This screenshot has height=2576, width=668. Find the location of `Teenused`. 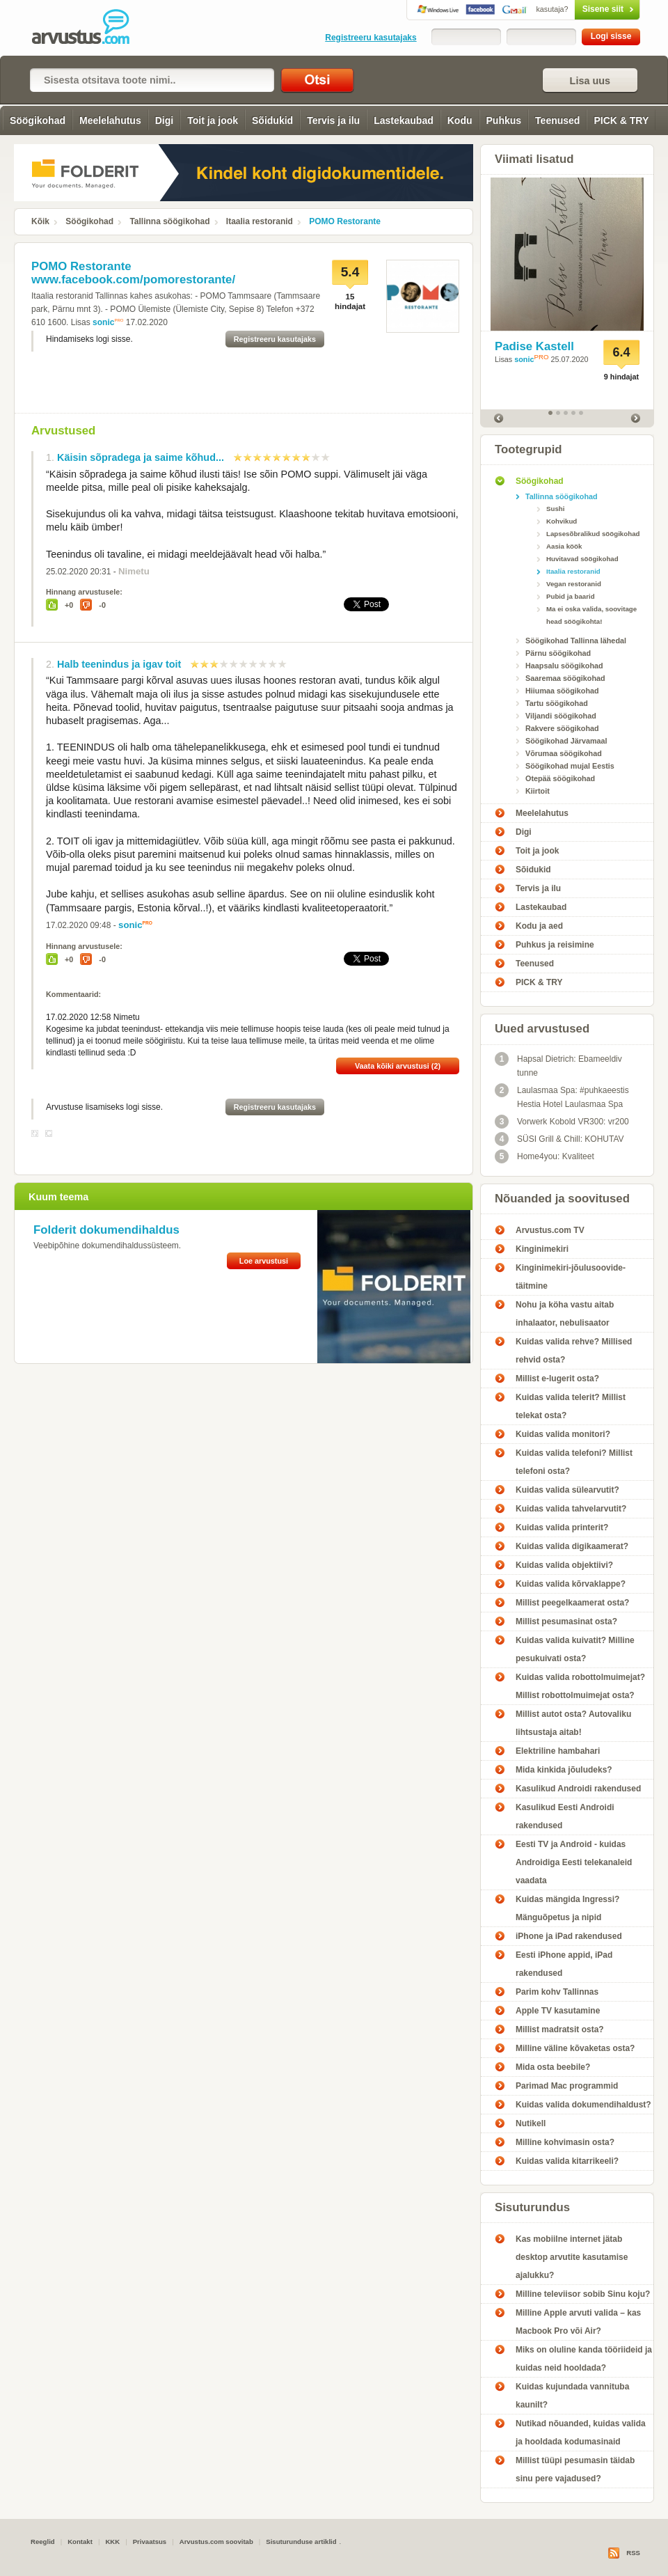

Teenused is located at coordinates (557, 120).